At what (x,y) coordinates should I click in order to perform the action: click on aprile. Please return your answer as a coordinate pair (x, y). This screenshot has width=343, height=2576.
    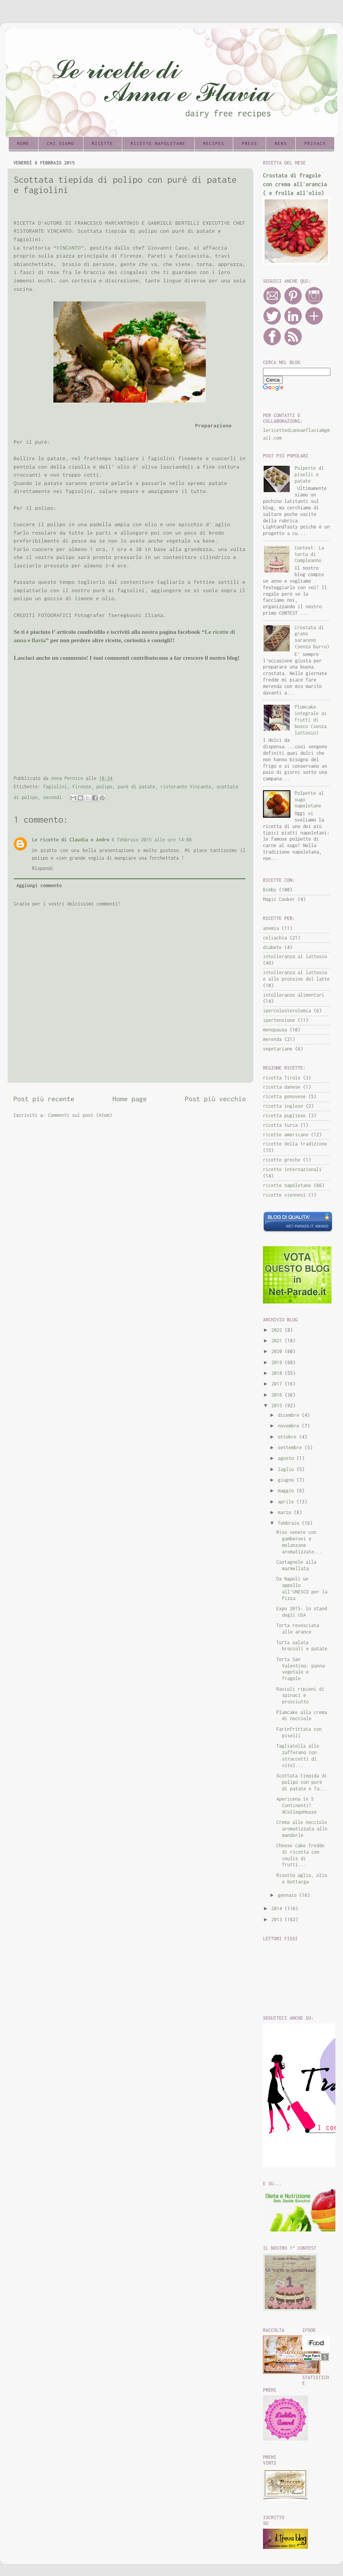
    Looking at the image, I should click on (287, 1502).